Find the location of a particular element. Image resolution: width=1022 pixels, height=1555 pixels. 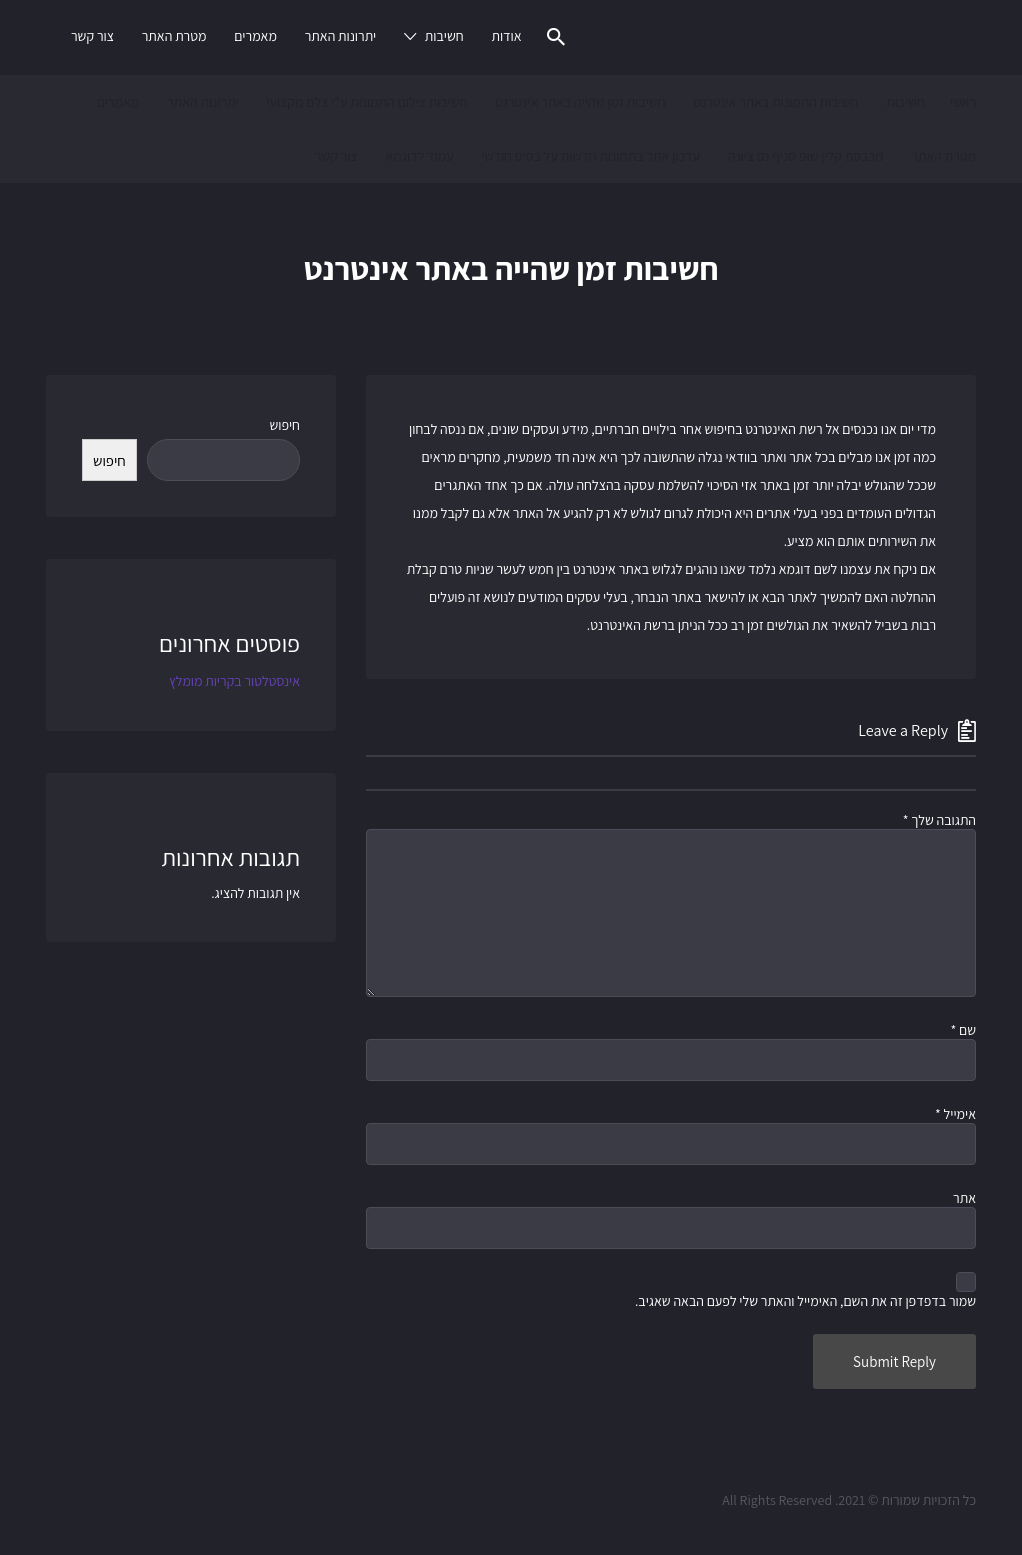

צור קשר is located at coordinates (92, 36).